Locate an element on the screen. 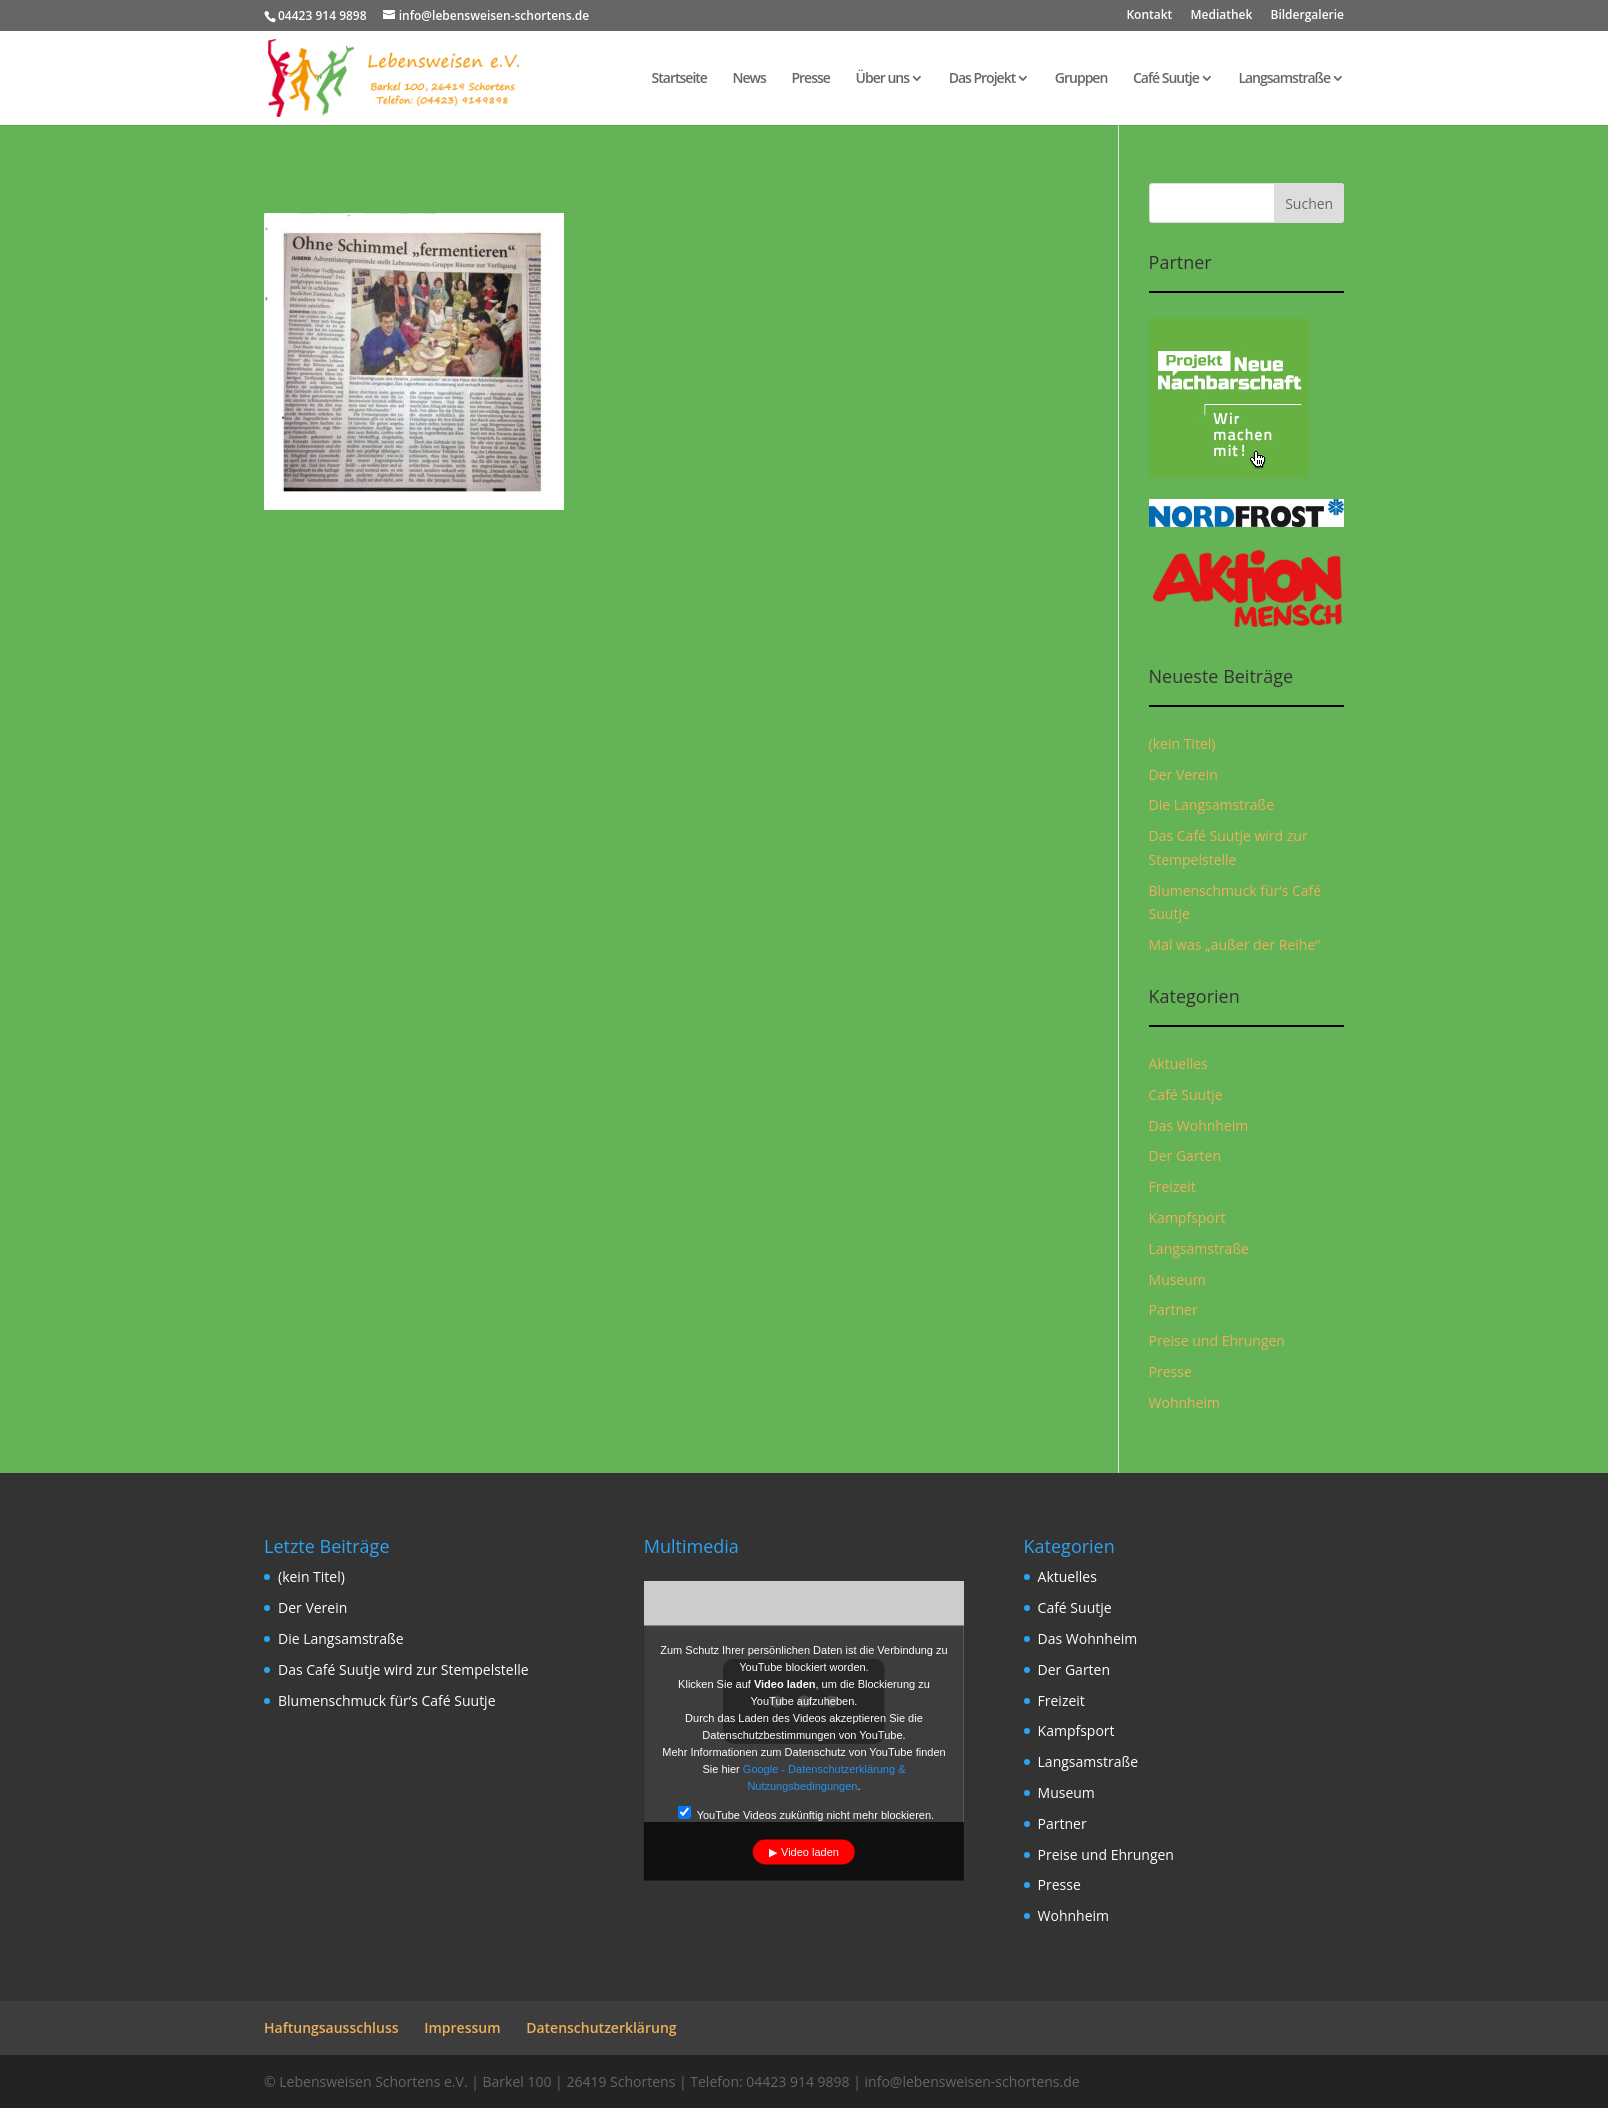 The width and height of the screenshot is (1608, 2108). News is located at coordinates (749, 79).